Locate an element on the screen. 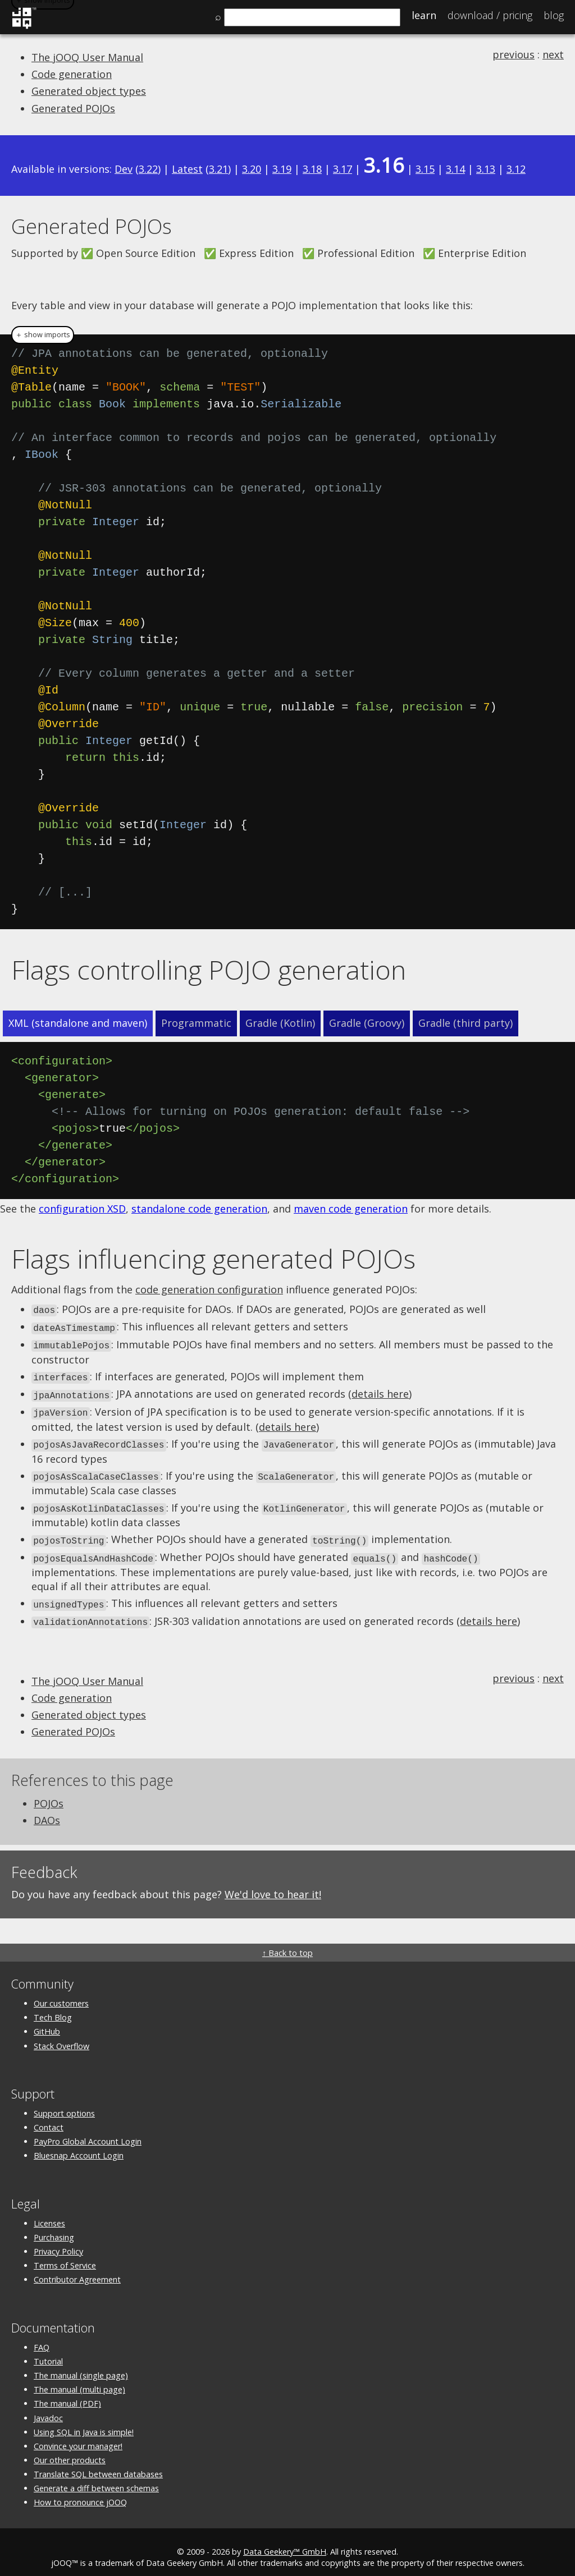 The image size is (575, 2576). Contributor Agreement is located at coordinates (77, 2268).